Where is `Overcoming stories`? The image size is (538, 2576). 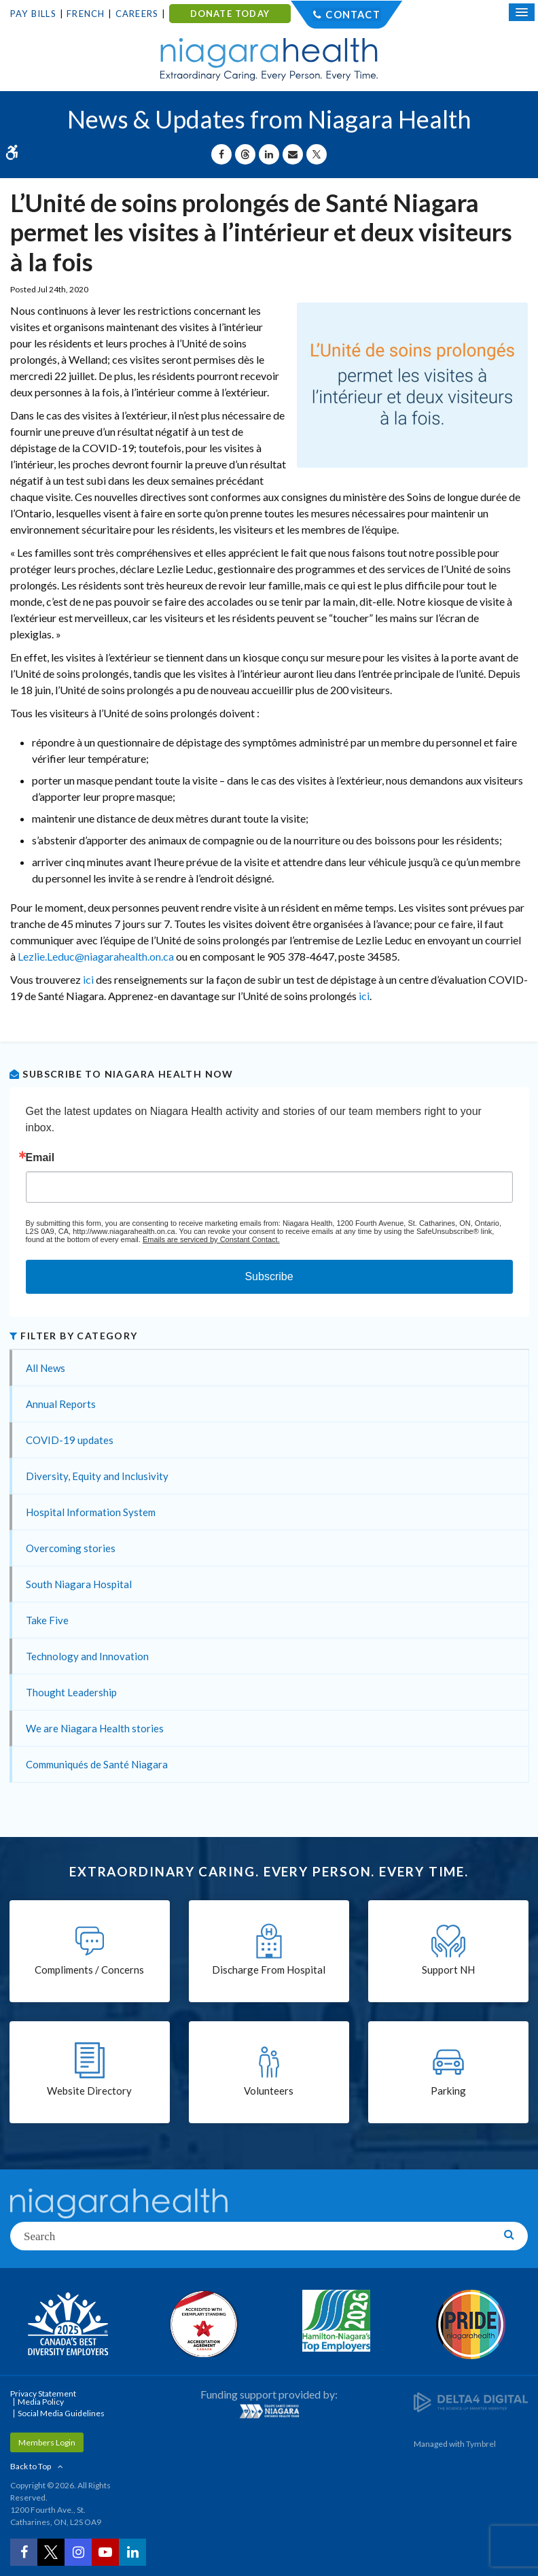 Overcoming stories is located at coordinates (70, 1548).